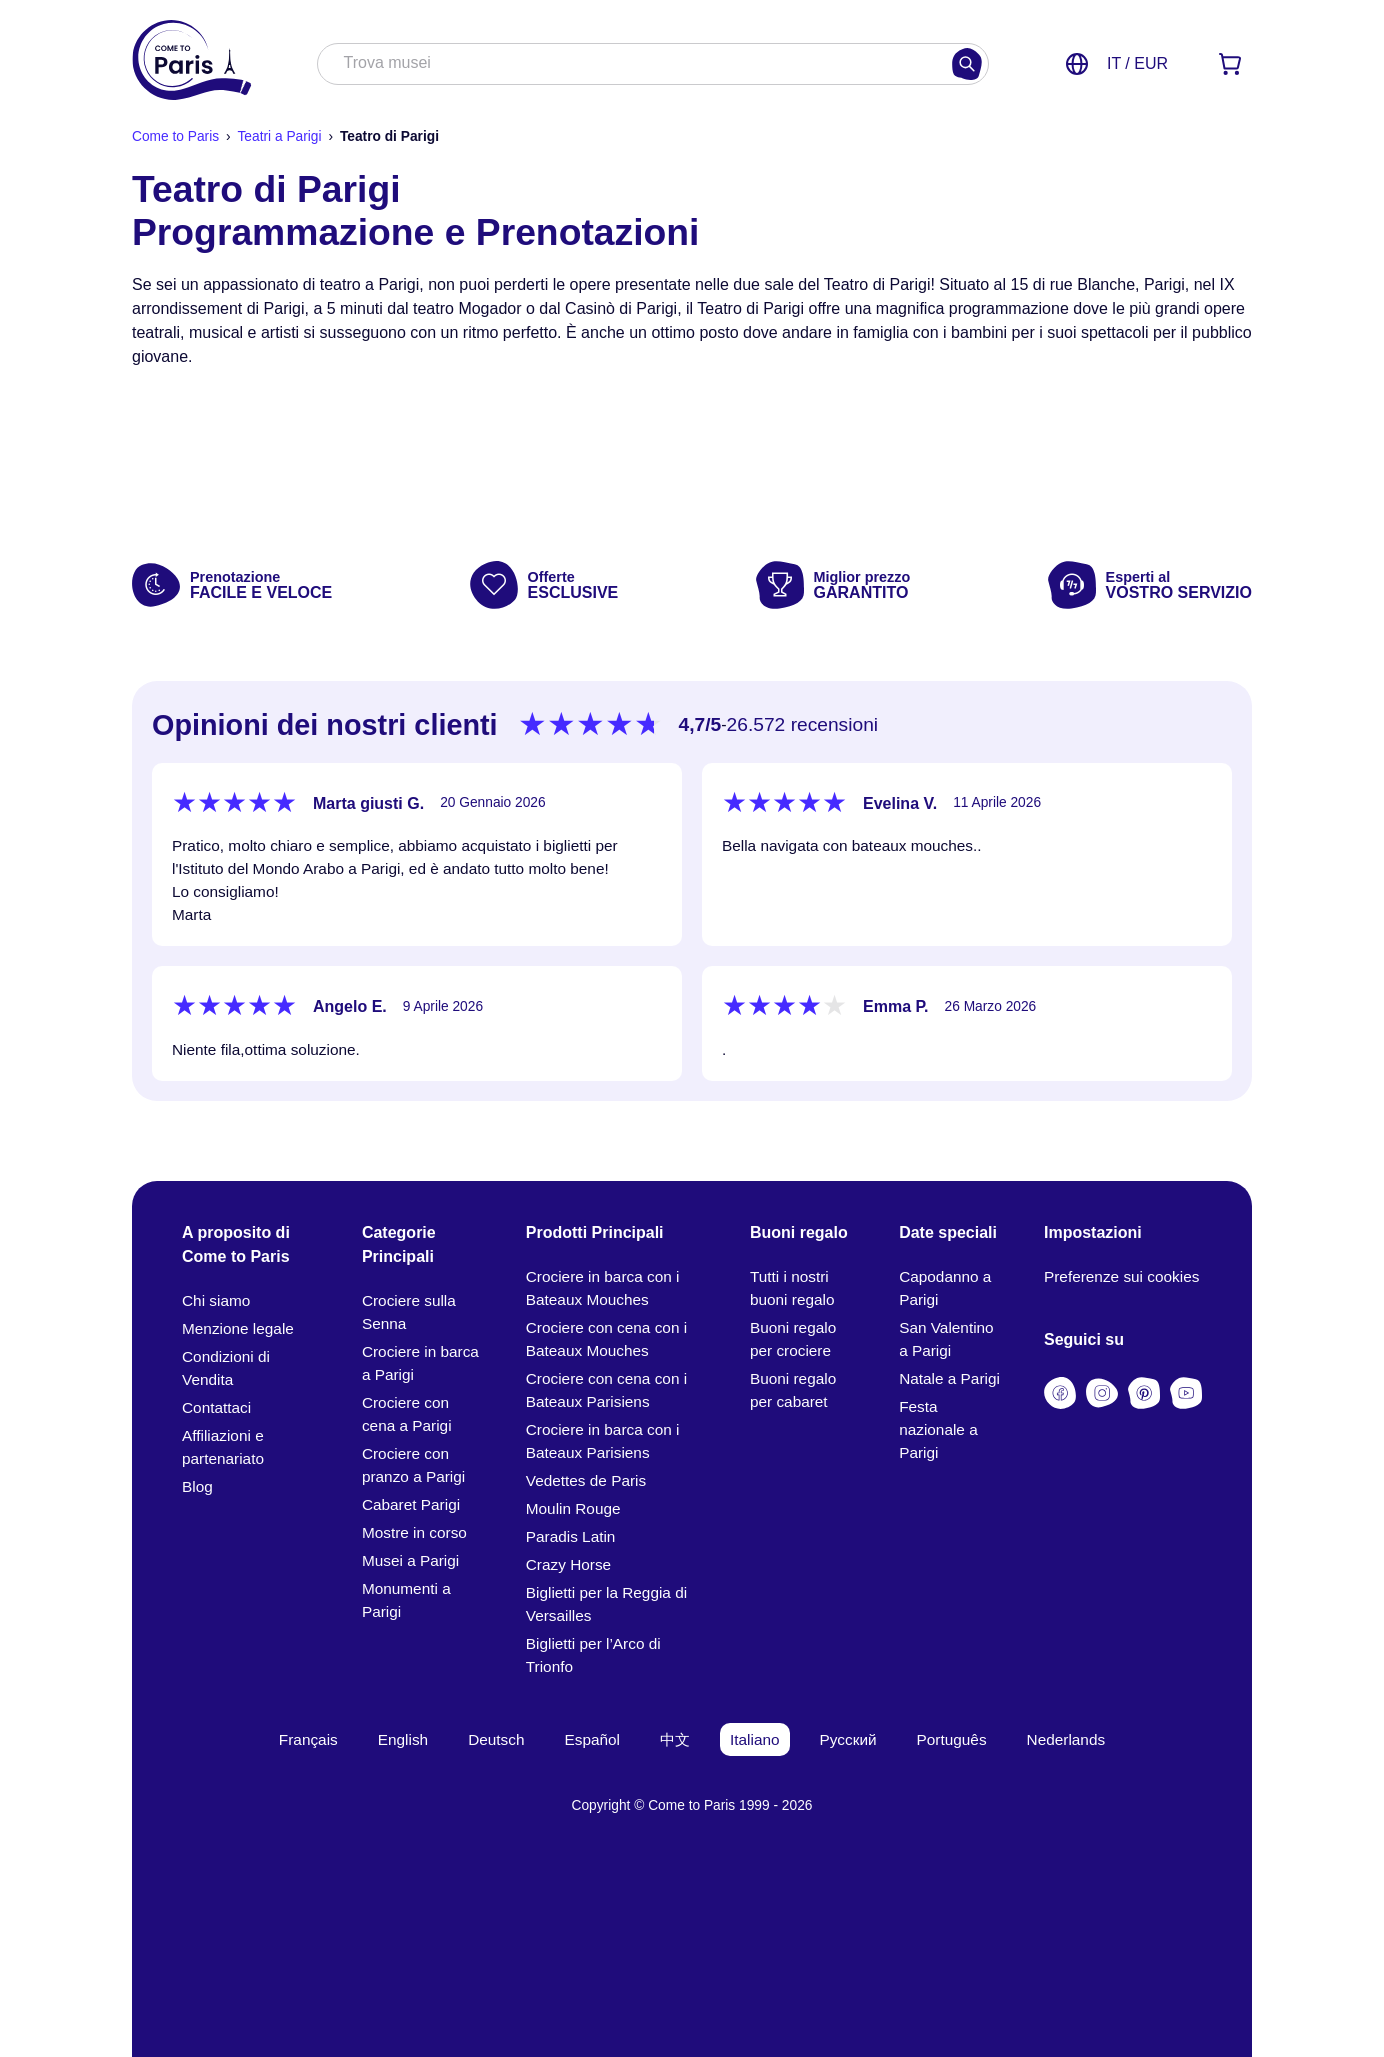  What do you see at coordinates (675, 1739) in the screenshot?
I see `中文` at bounding box center [675, 1739].